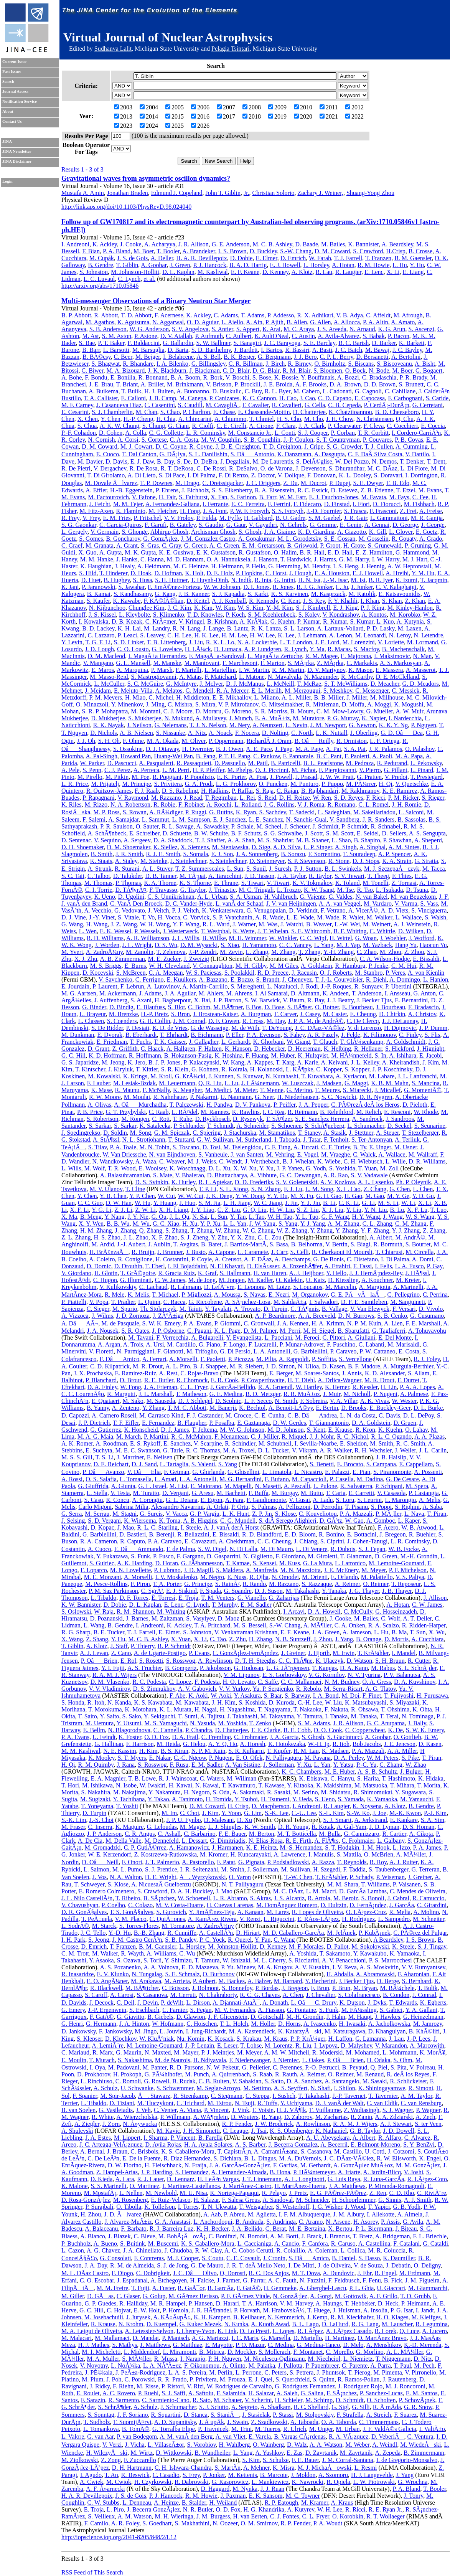 The width and height of the screenshot is (450, 2576). What do you see at coordinates (123, 2386) in the screenshot?
I see `F. Riehn` at bounding box center [123, 2386].